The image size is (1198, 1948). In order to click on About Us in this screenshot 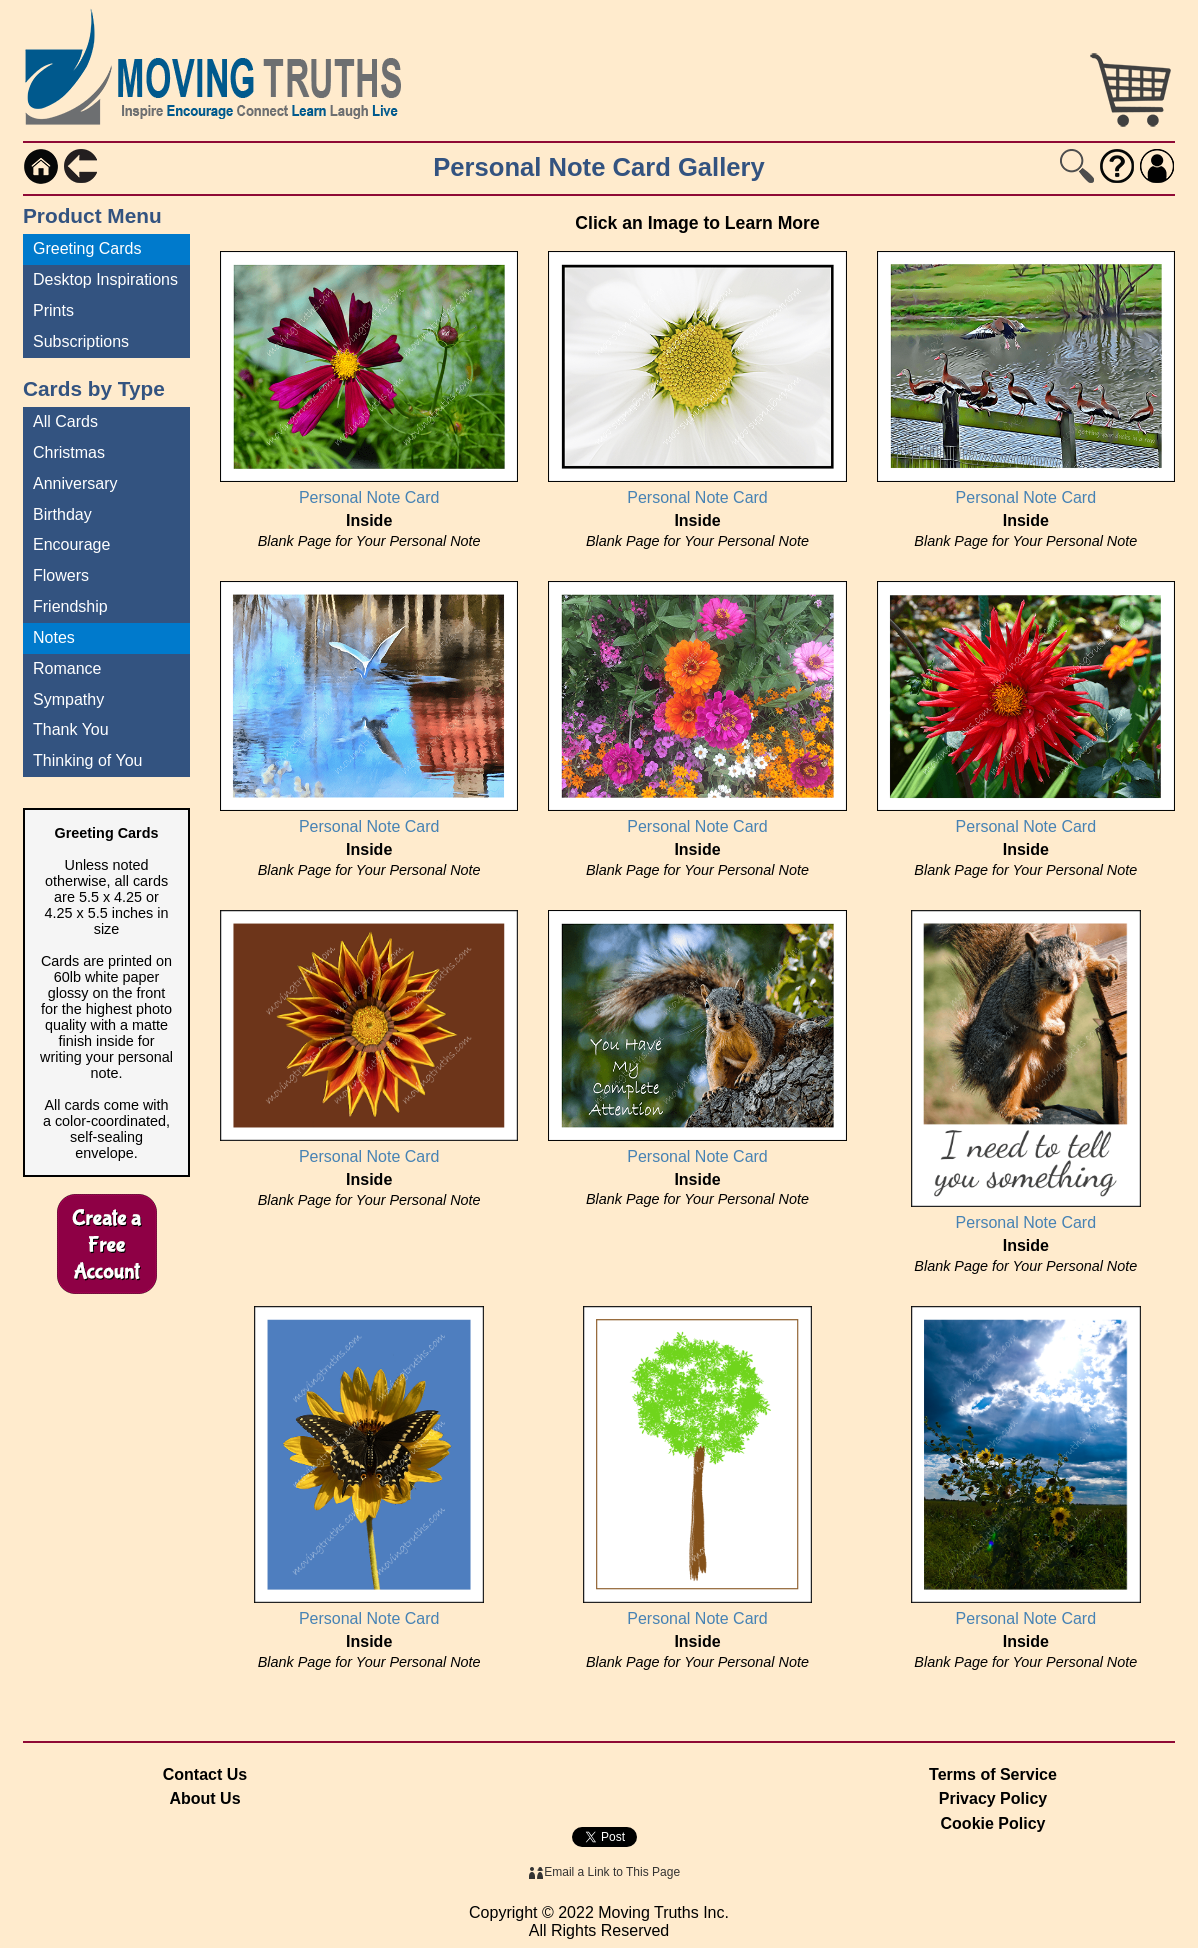, I will do `click(204, 1798)`.